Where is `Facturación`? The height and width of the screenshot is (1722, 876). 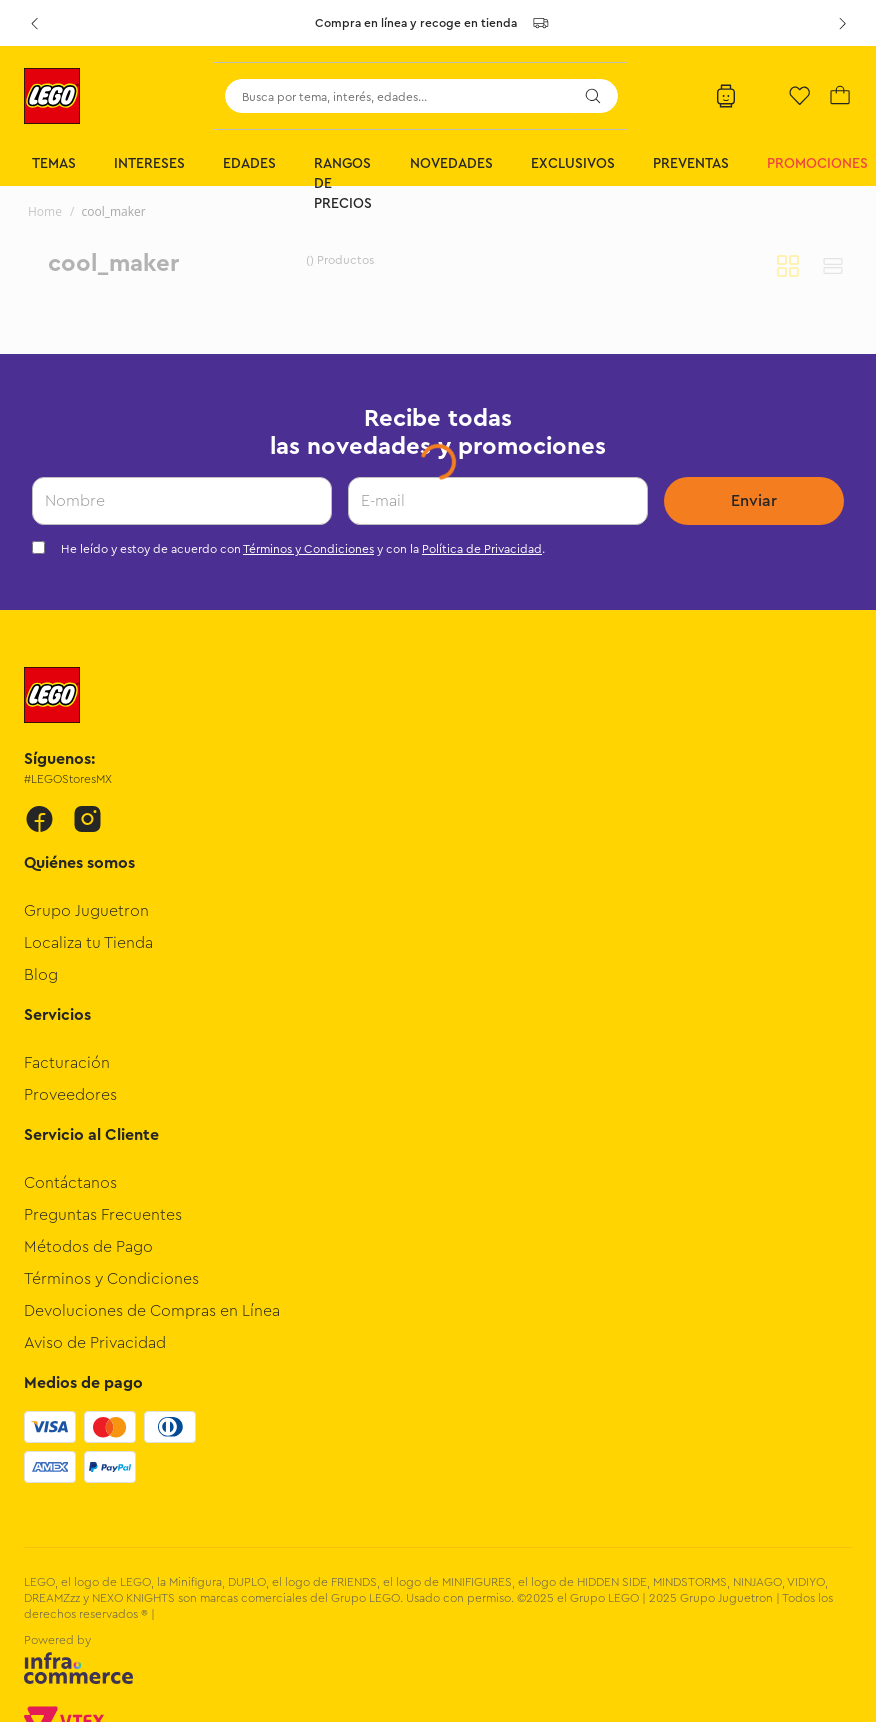
Facturación is located at coordinates (67, 1063).